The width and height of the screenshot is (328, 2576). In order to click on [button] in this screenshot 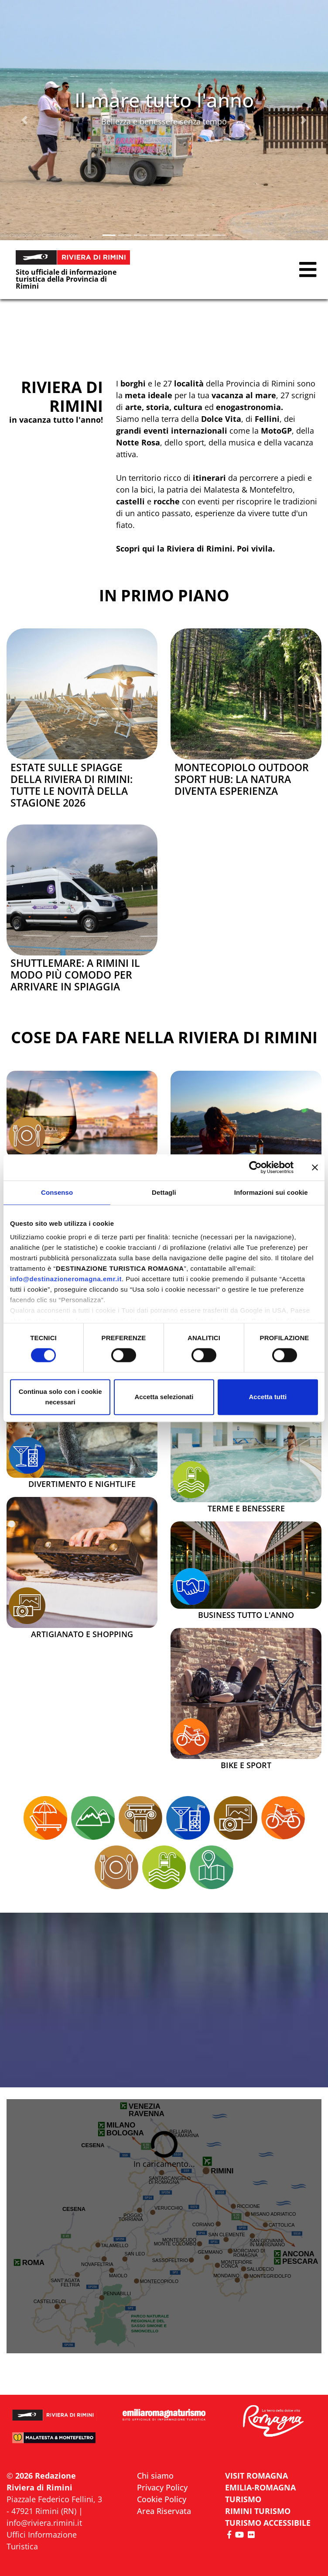, I will do `click(24, 120)`.